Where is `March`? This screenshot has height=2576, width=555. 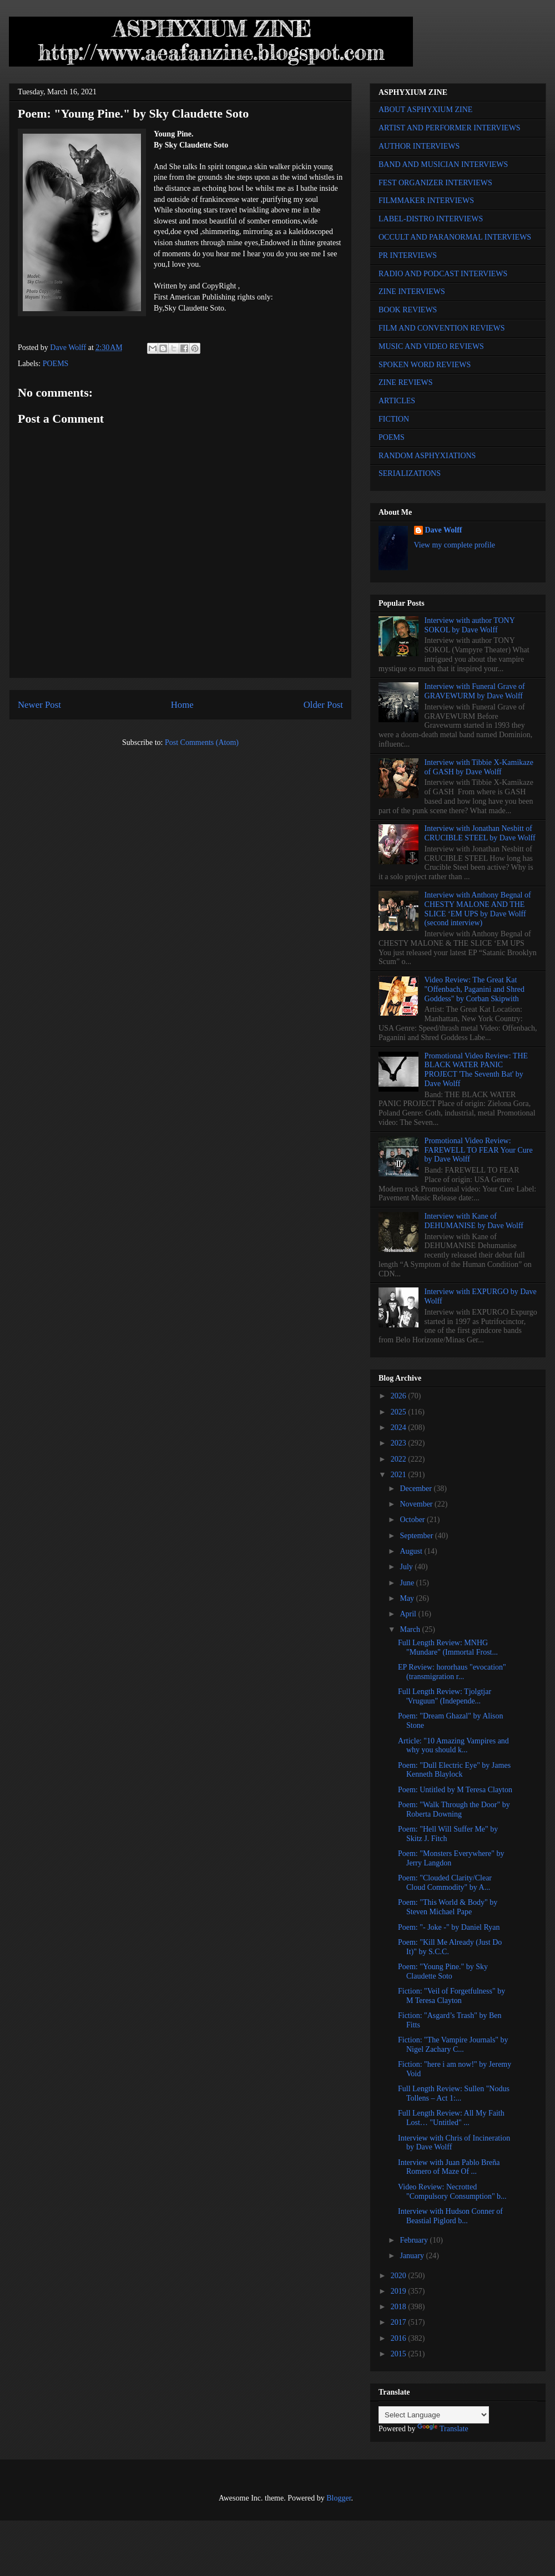
March is located at coordinates (411, 1629).